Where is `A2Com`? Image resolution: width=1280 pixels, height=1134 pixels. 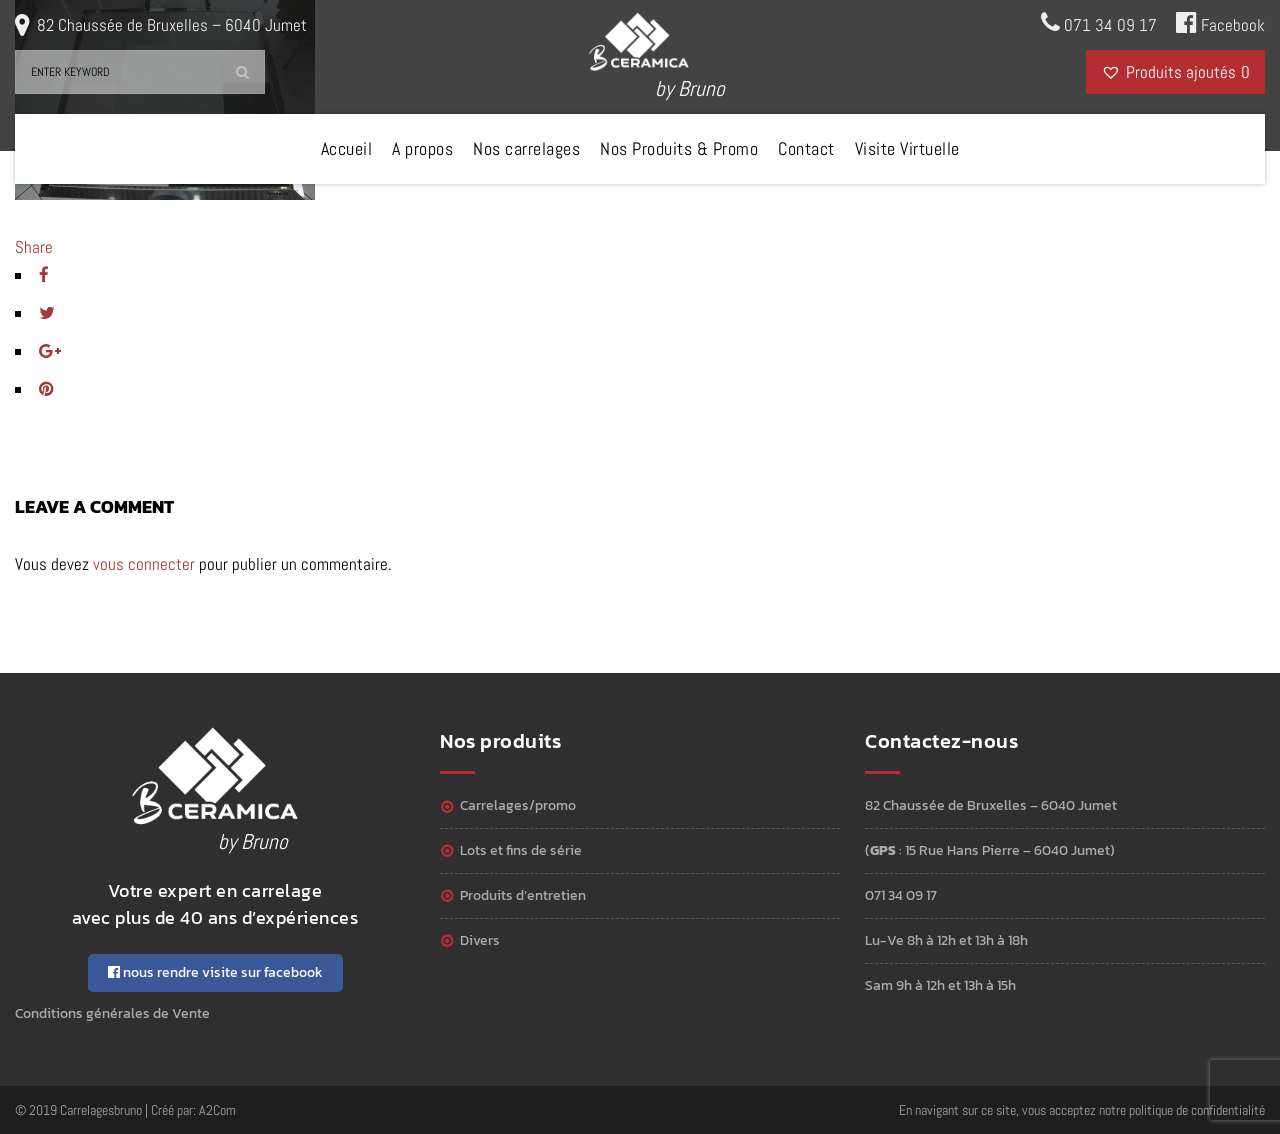 A2Com is located at coordinates (217, 1110).